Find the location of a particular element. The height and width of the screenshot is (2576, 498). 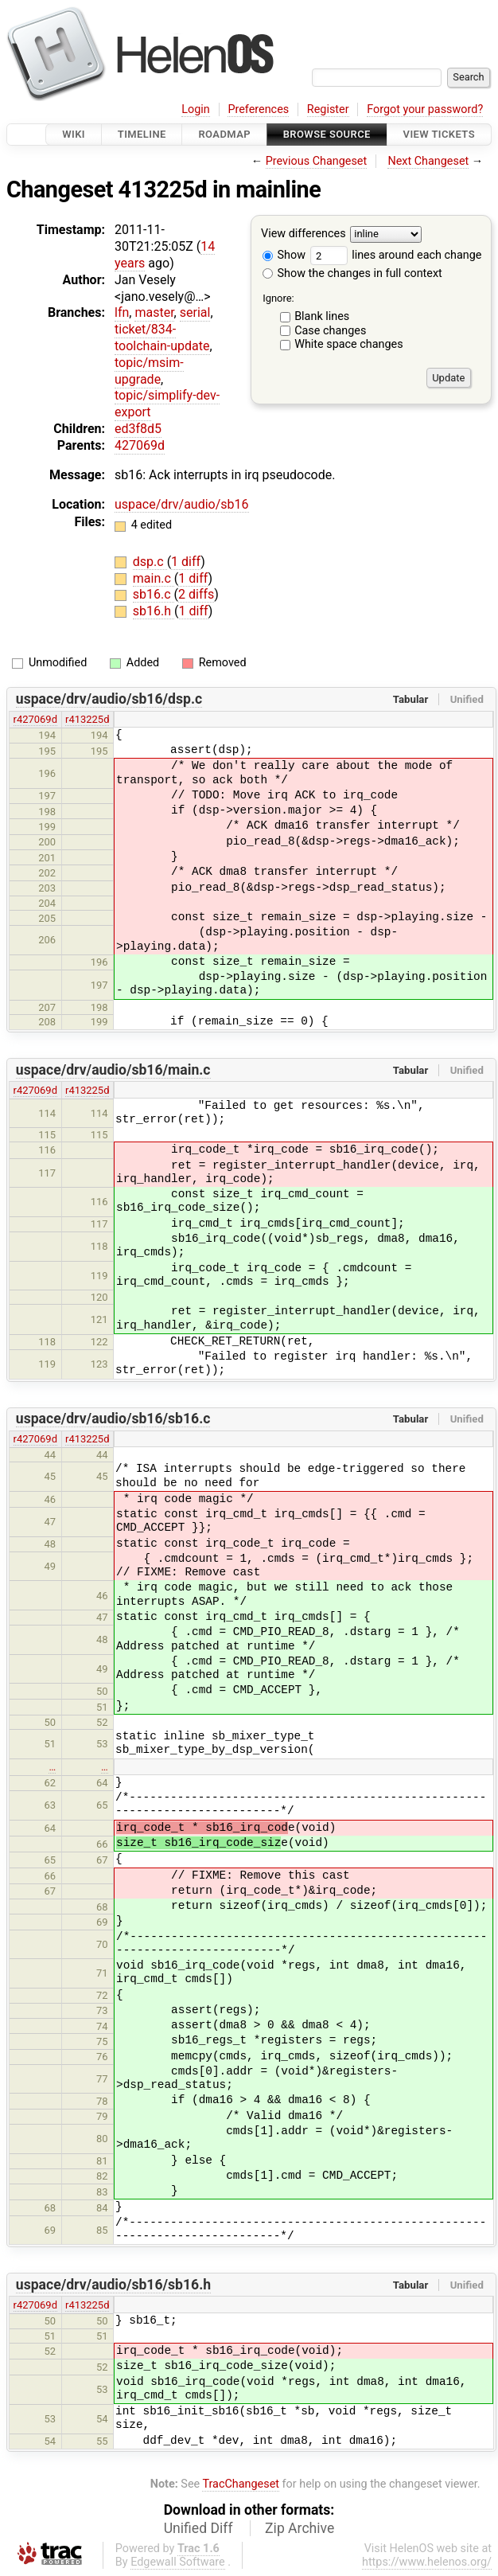

dsp.c is located at coordinates (150, 561).